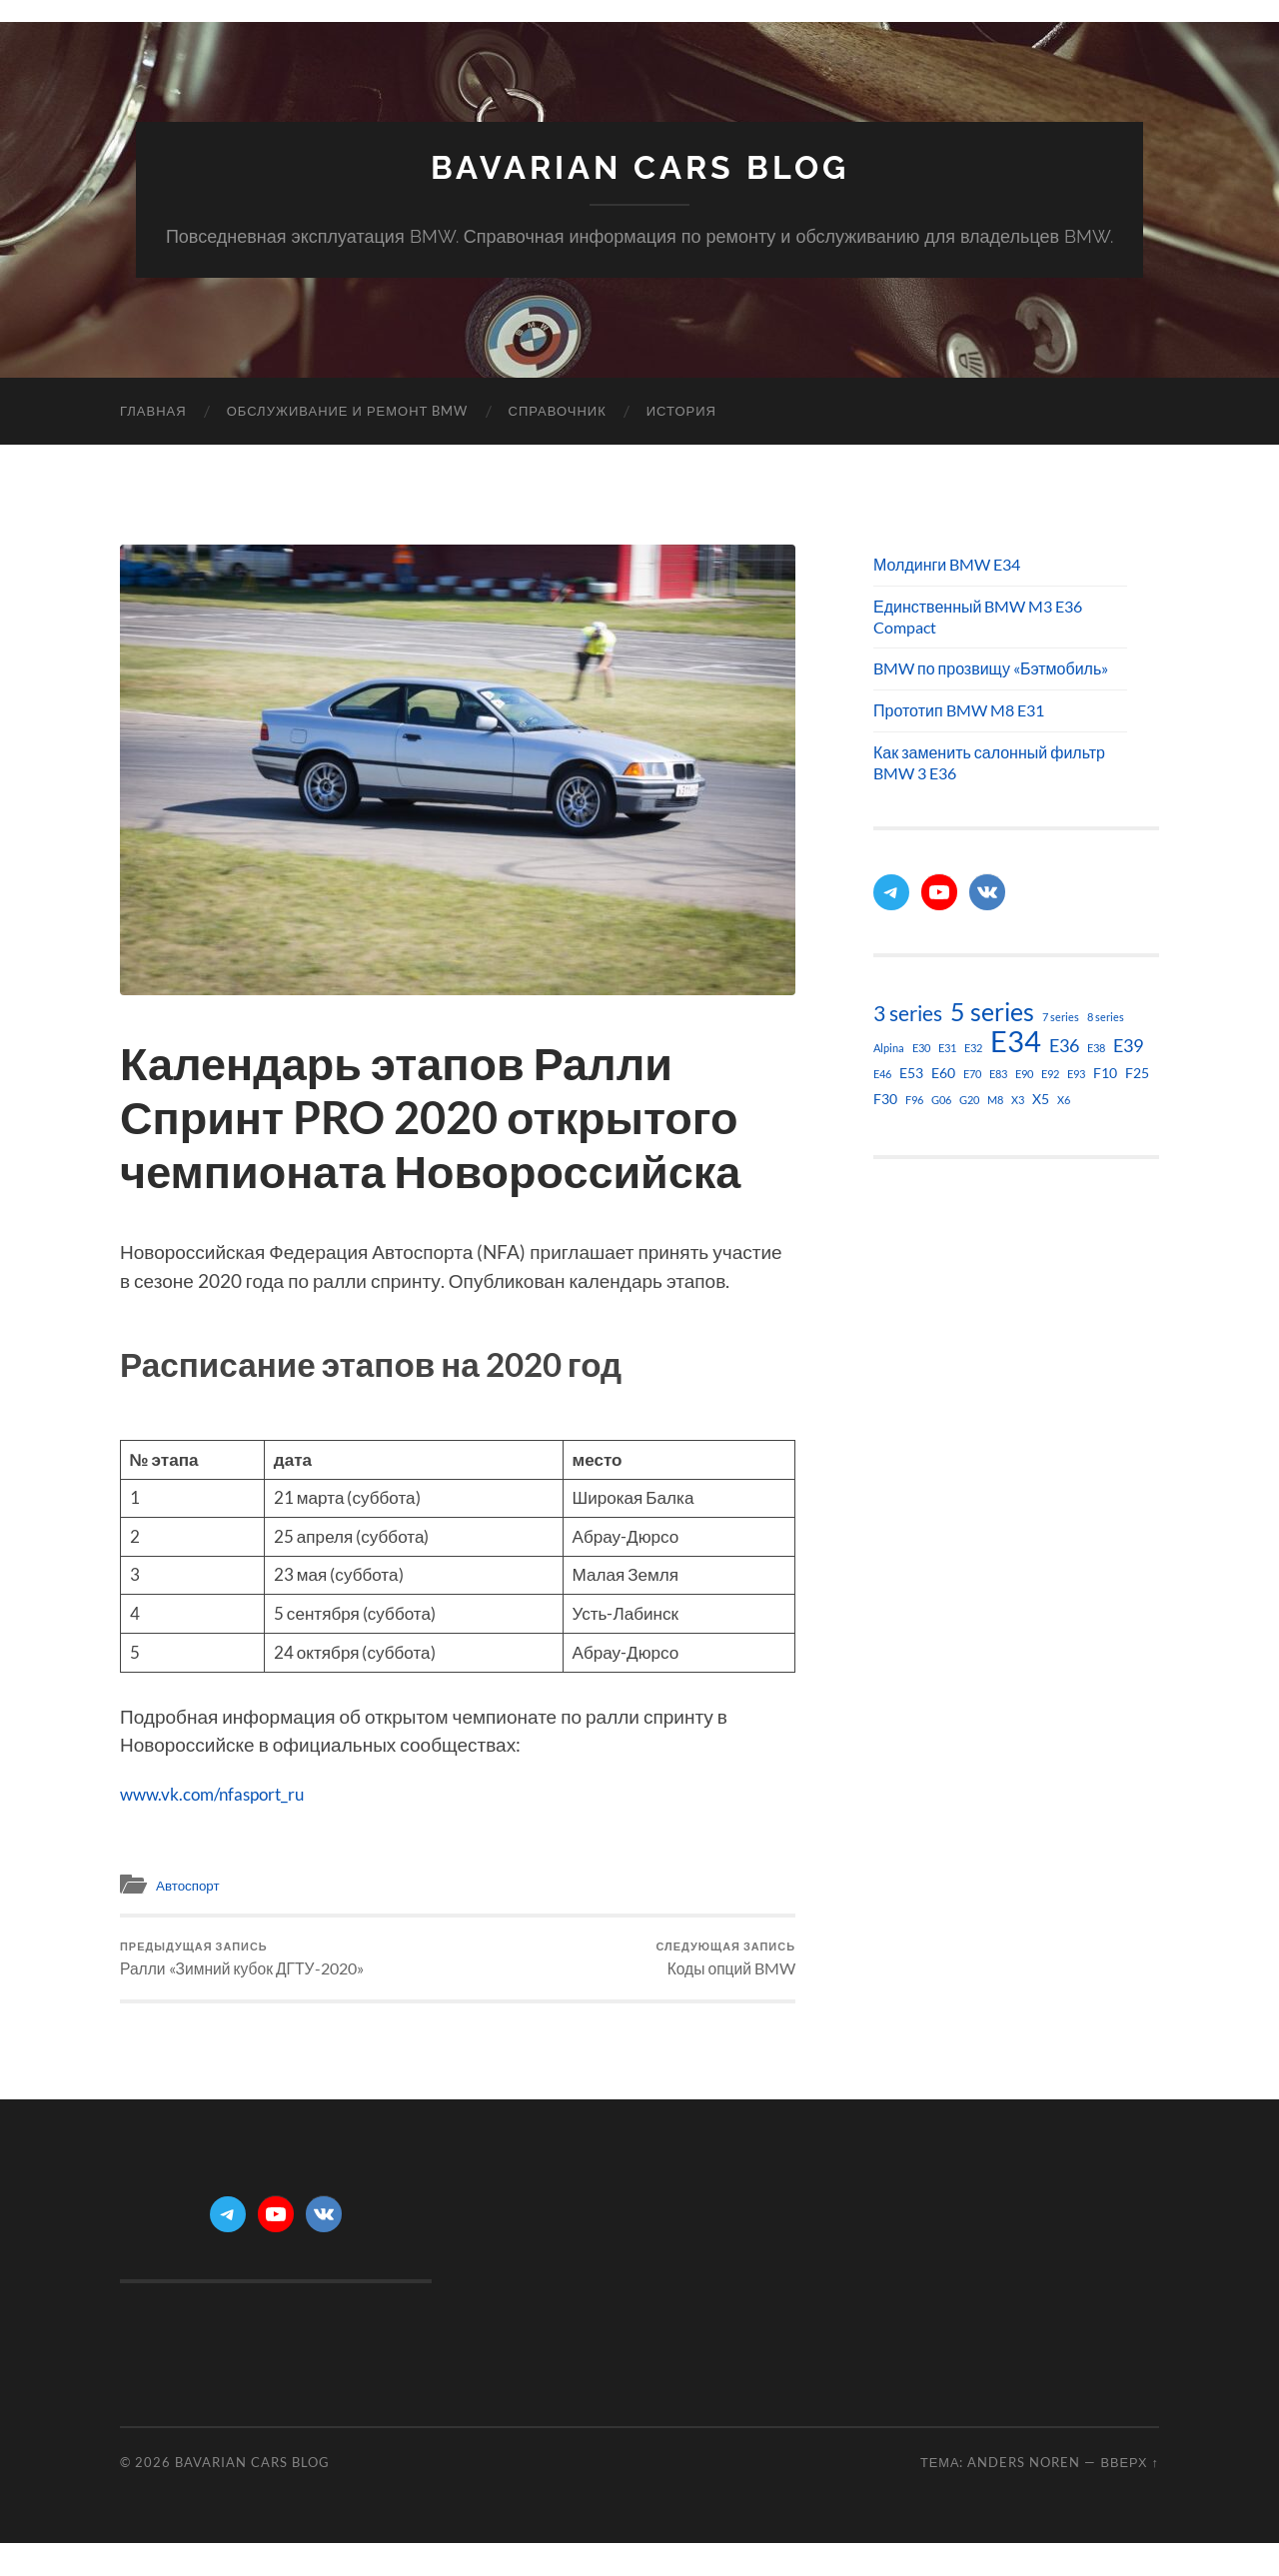  Describe the element at coordinates (348, 411) in the screenshot. I see `Обслуживание и ремонт BMW` at that location.